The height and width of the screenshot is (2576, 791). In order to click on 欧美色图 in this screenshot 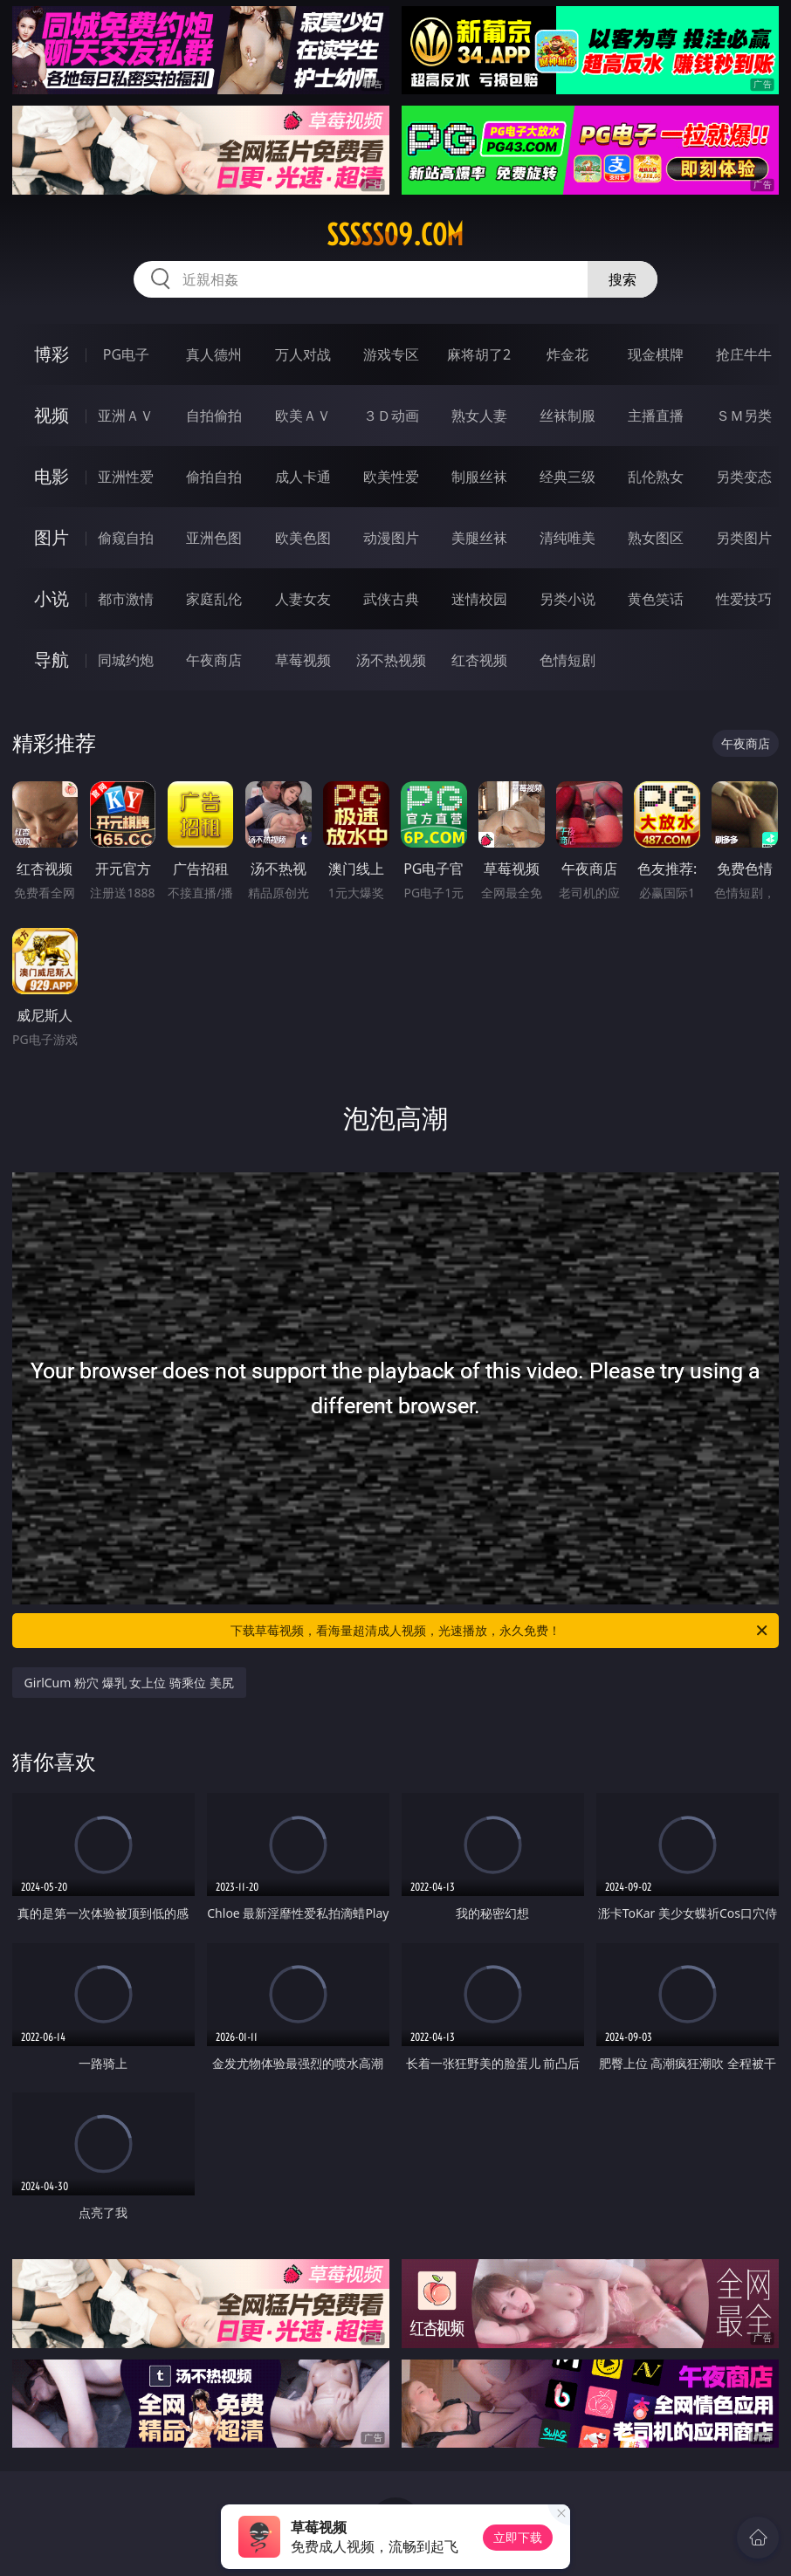, I will do `click(303, 537)`.